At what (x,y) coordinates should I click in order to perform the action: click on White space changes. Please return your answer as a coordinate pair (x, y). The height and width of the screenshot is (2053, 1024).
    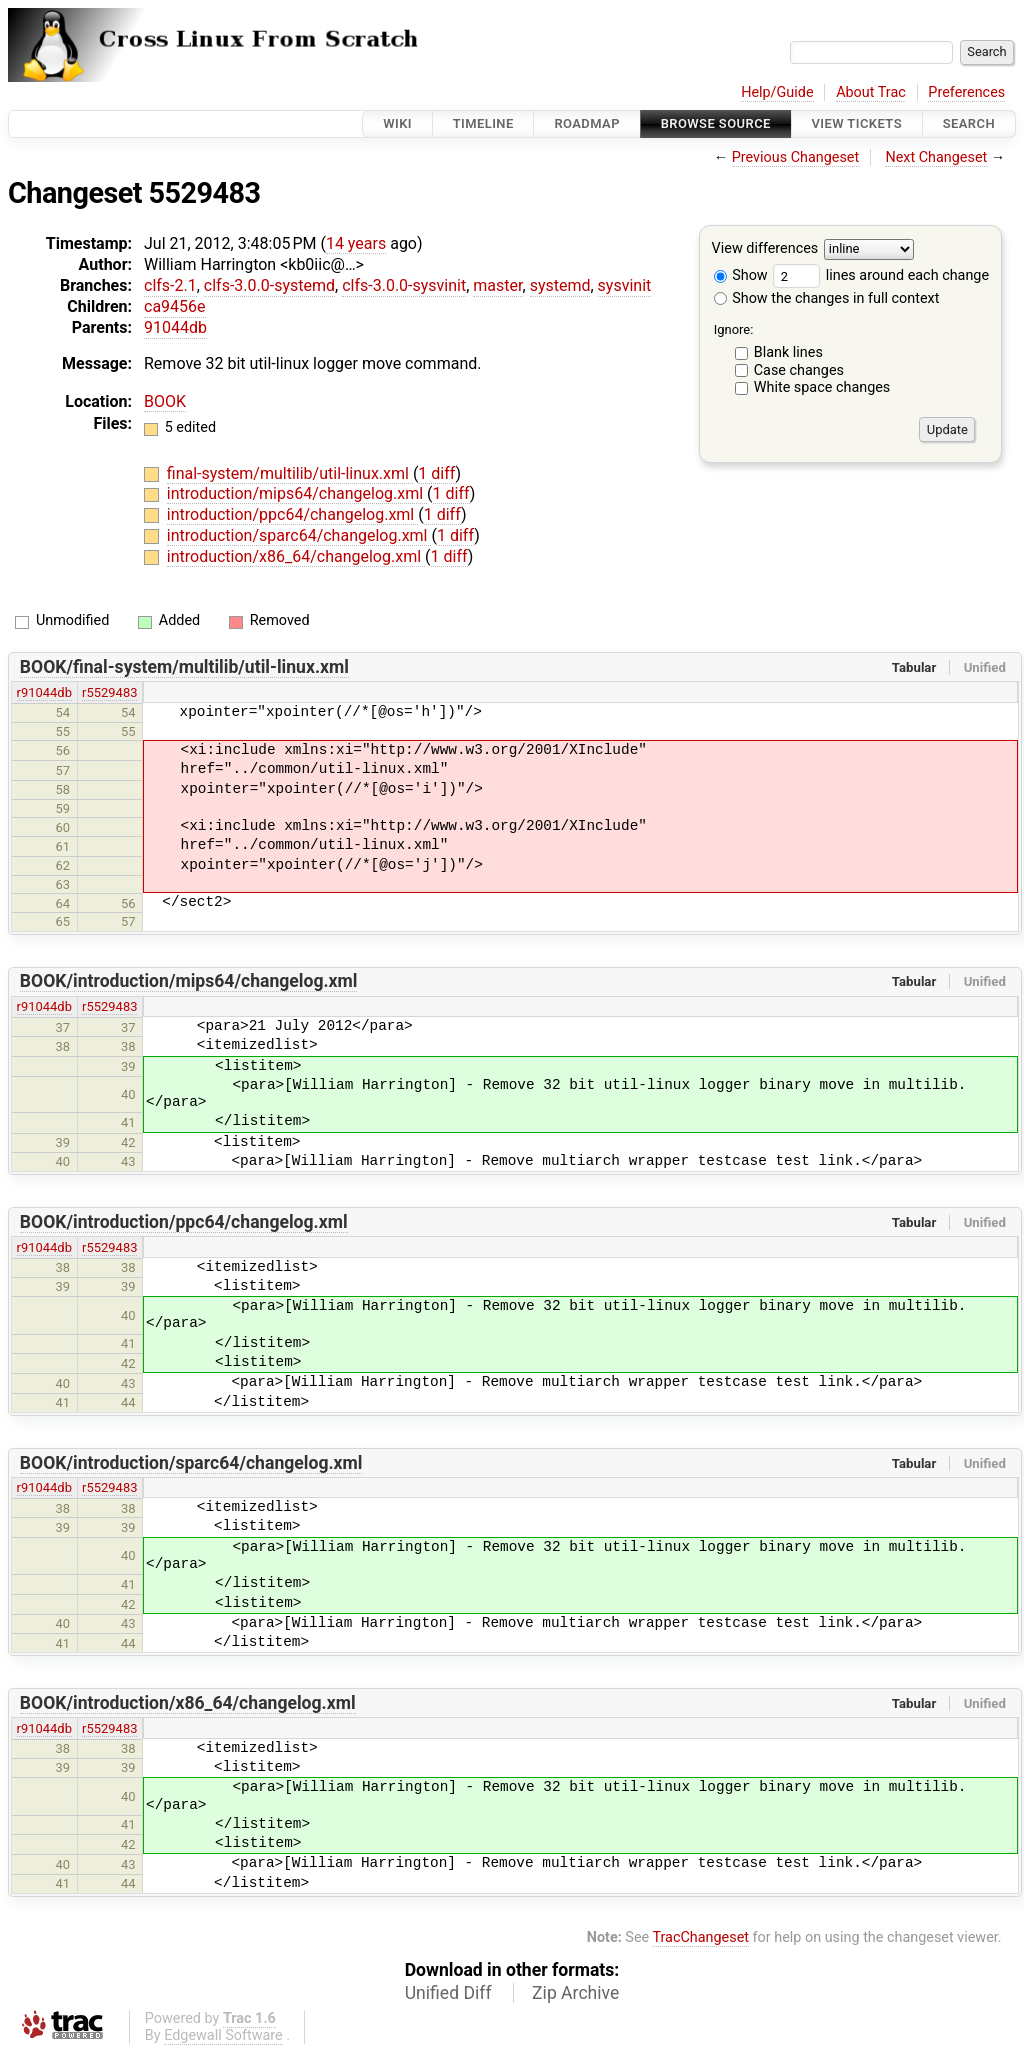
    Looking at the image, I should click on (822, 387).